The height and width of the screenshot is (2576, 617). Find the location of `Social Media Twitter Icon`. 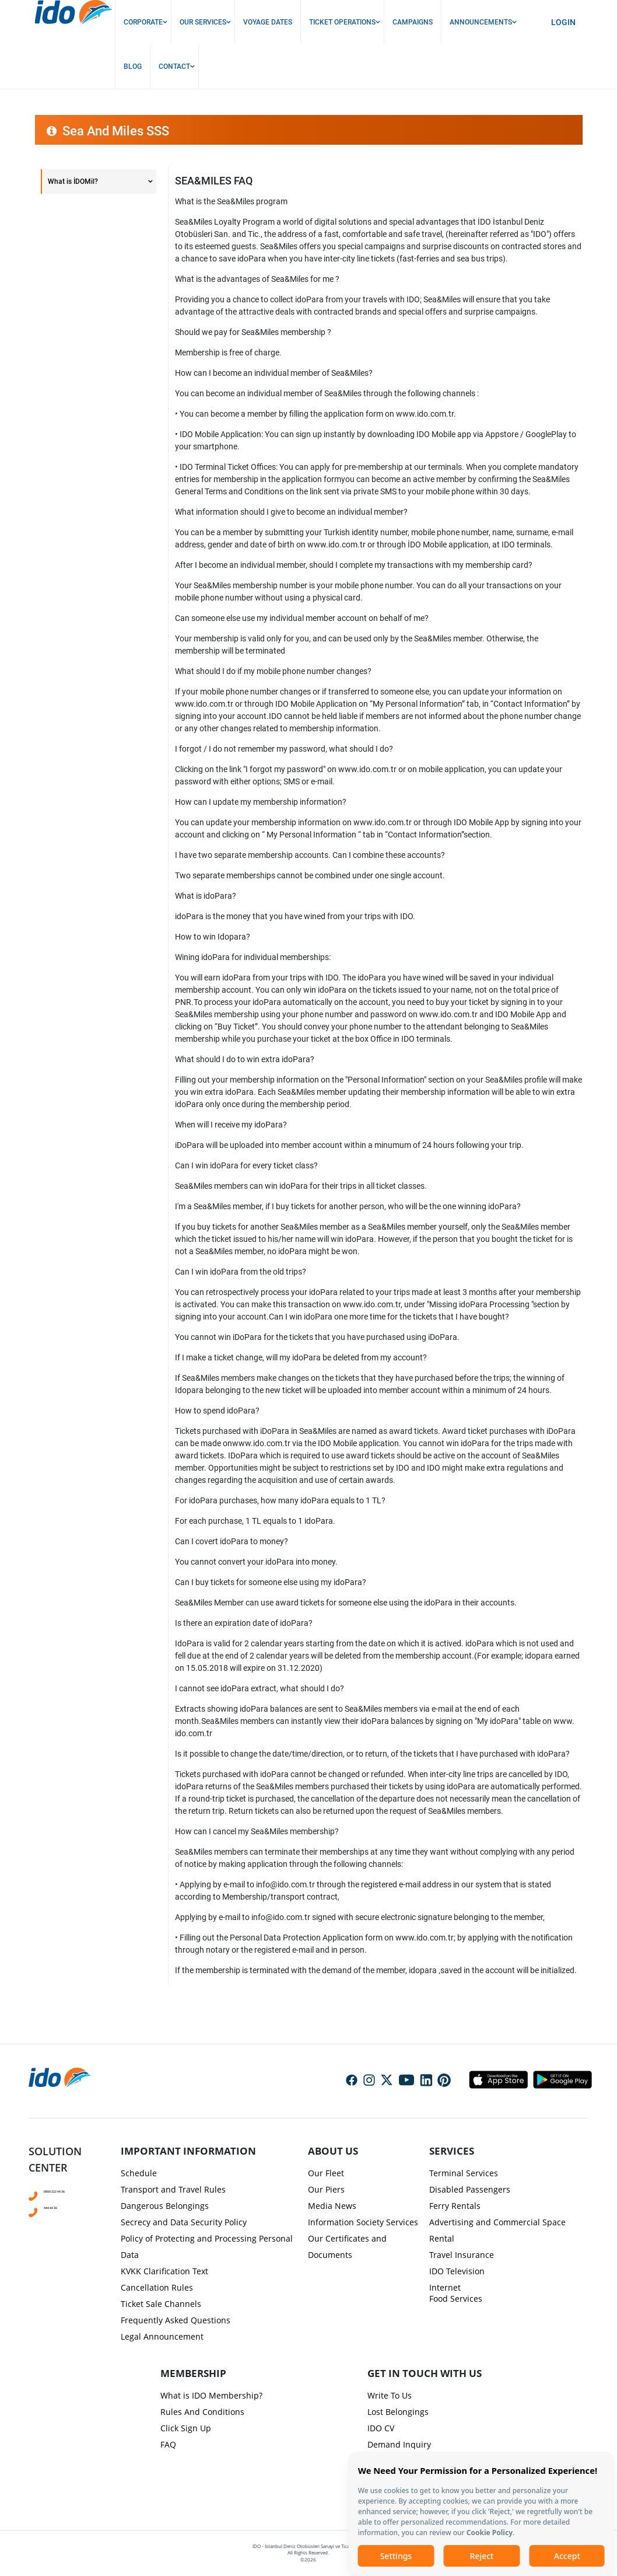

Social Media Twitter Icon is located at coordinates (386, 2081).